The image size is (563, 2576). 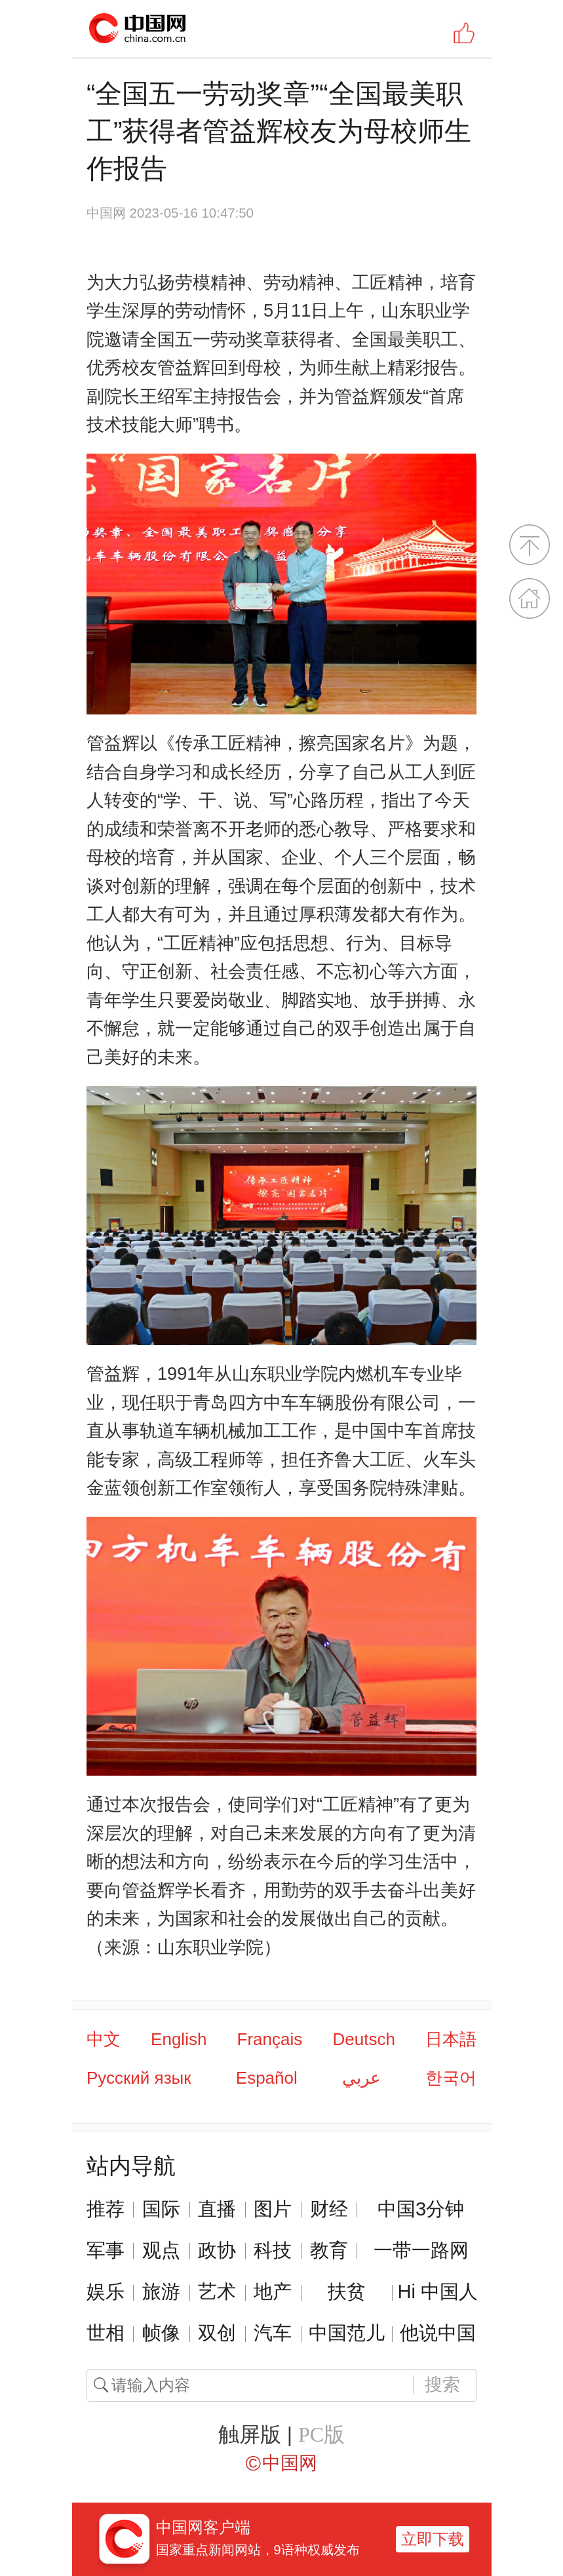 I want to click on 旅游, so click(x=161, y=2291).